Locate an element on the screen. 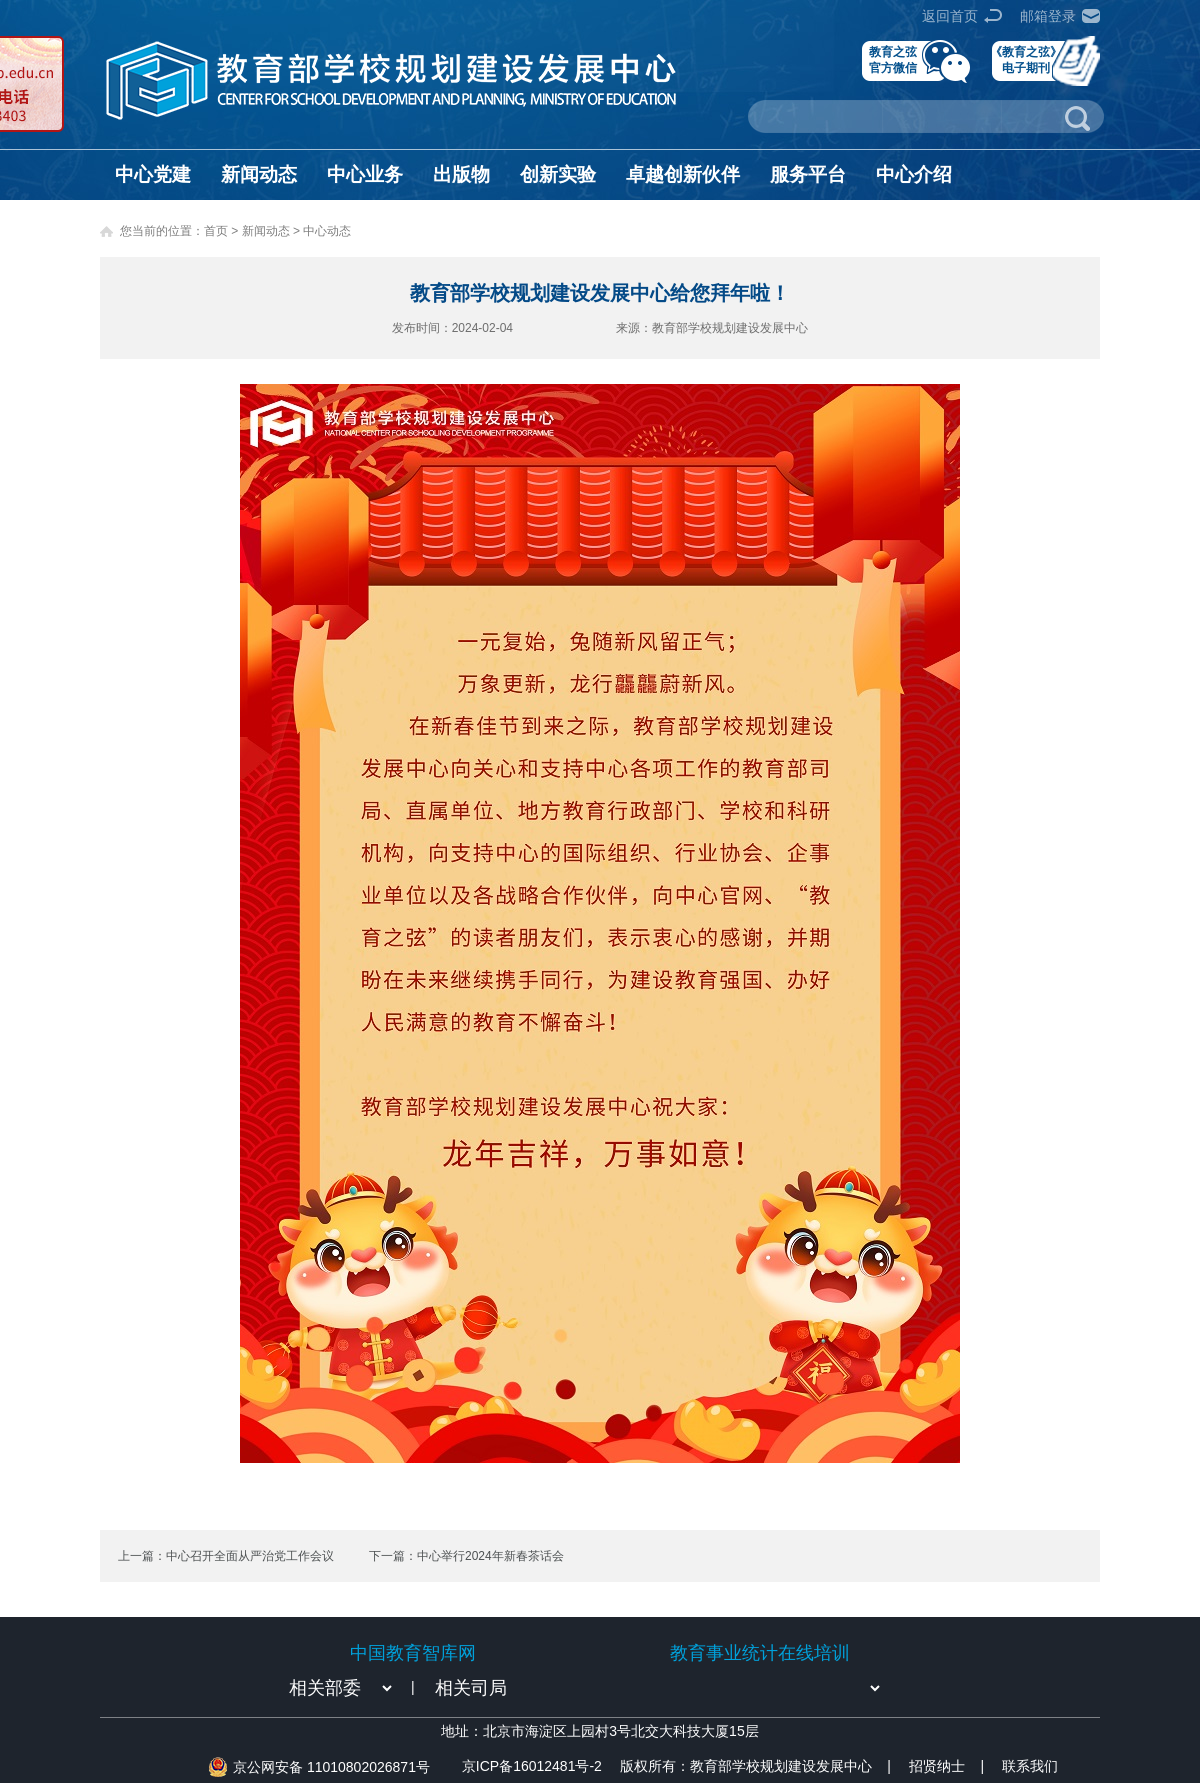 The width and height of the screenshot is (1200, 1783). 服务平台 is located at coordinates (808, 174).